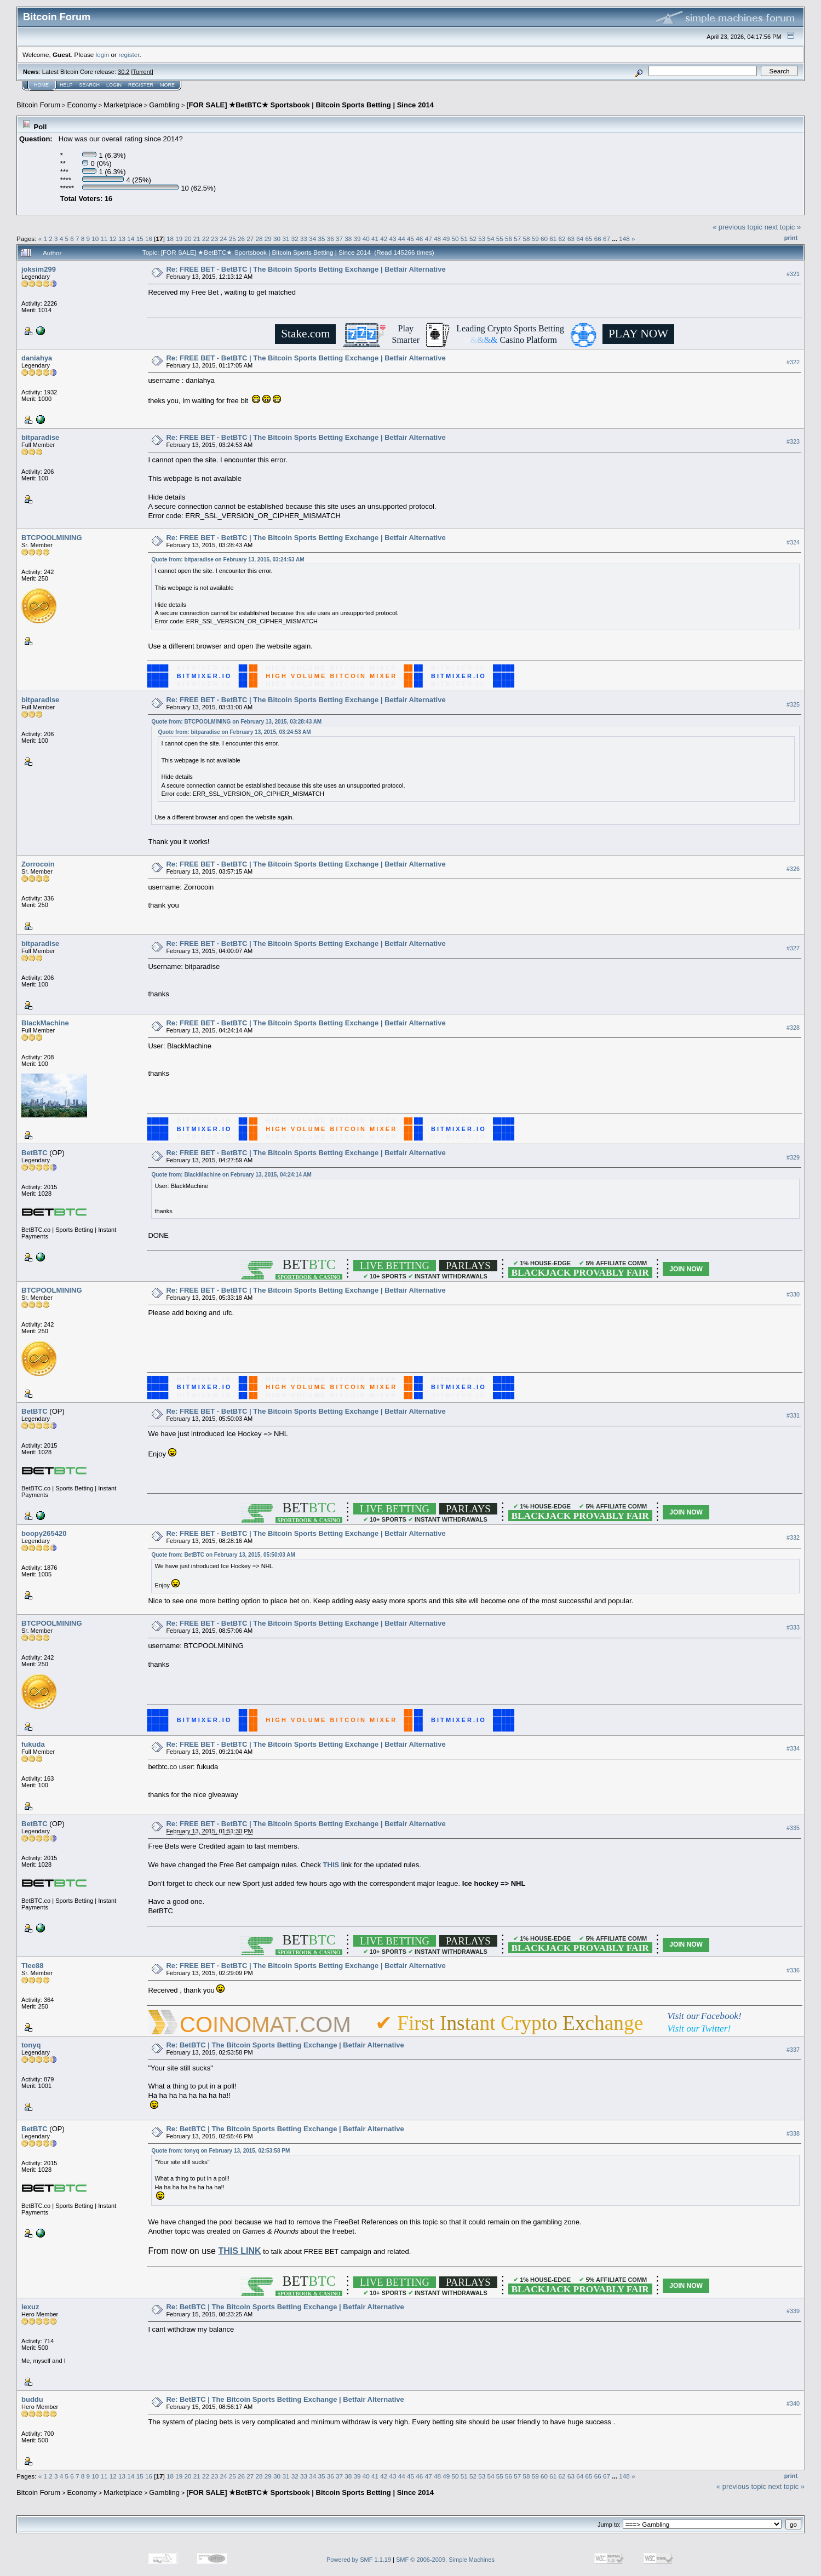 Image resolution: width=821 pixels, height=2576 pixels. I want to click on 14, so click(130, 238).